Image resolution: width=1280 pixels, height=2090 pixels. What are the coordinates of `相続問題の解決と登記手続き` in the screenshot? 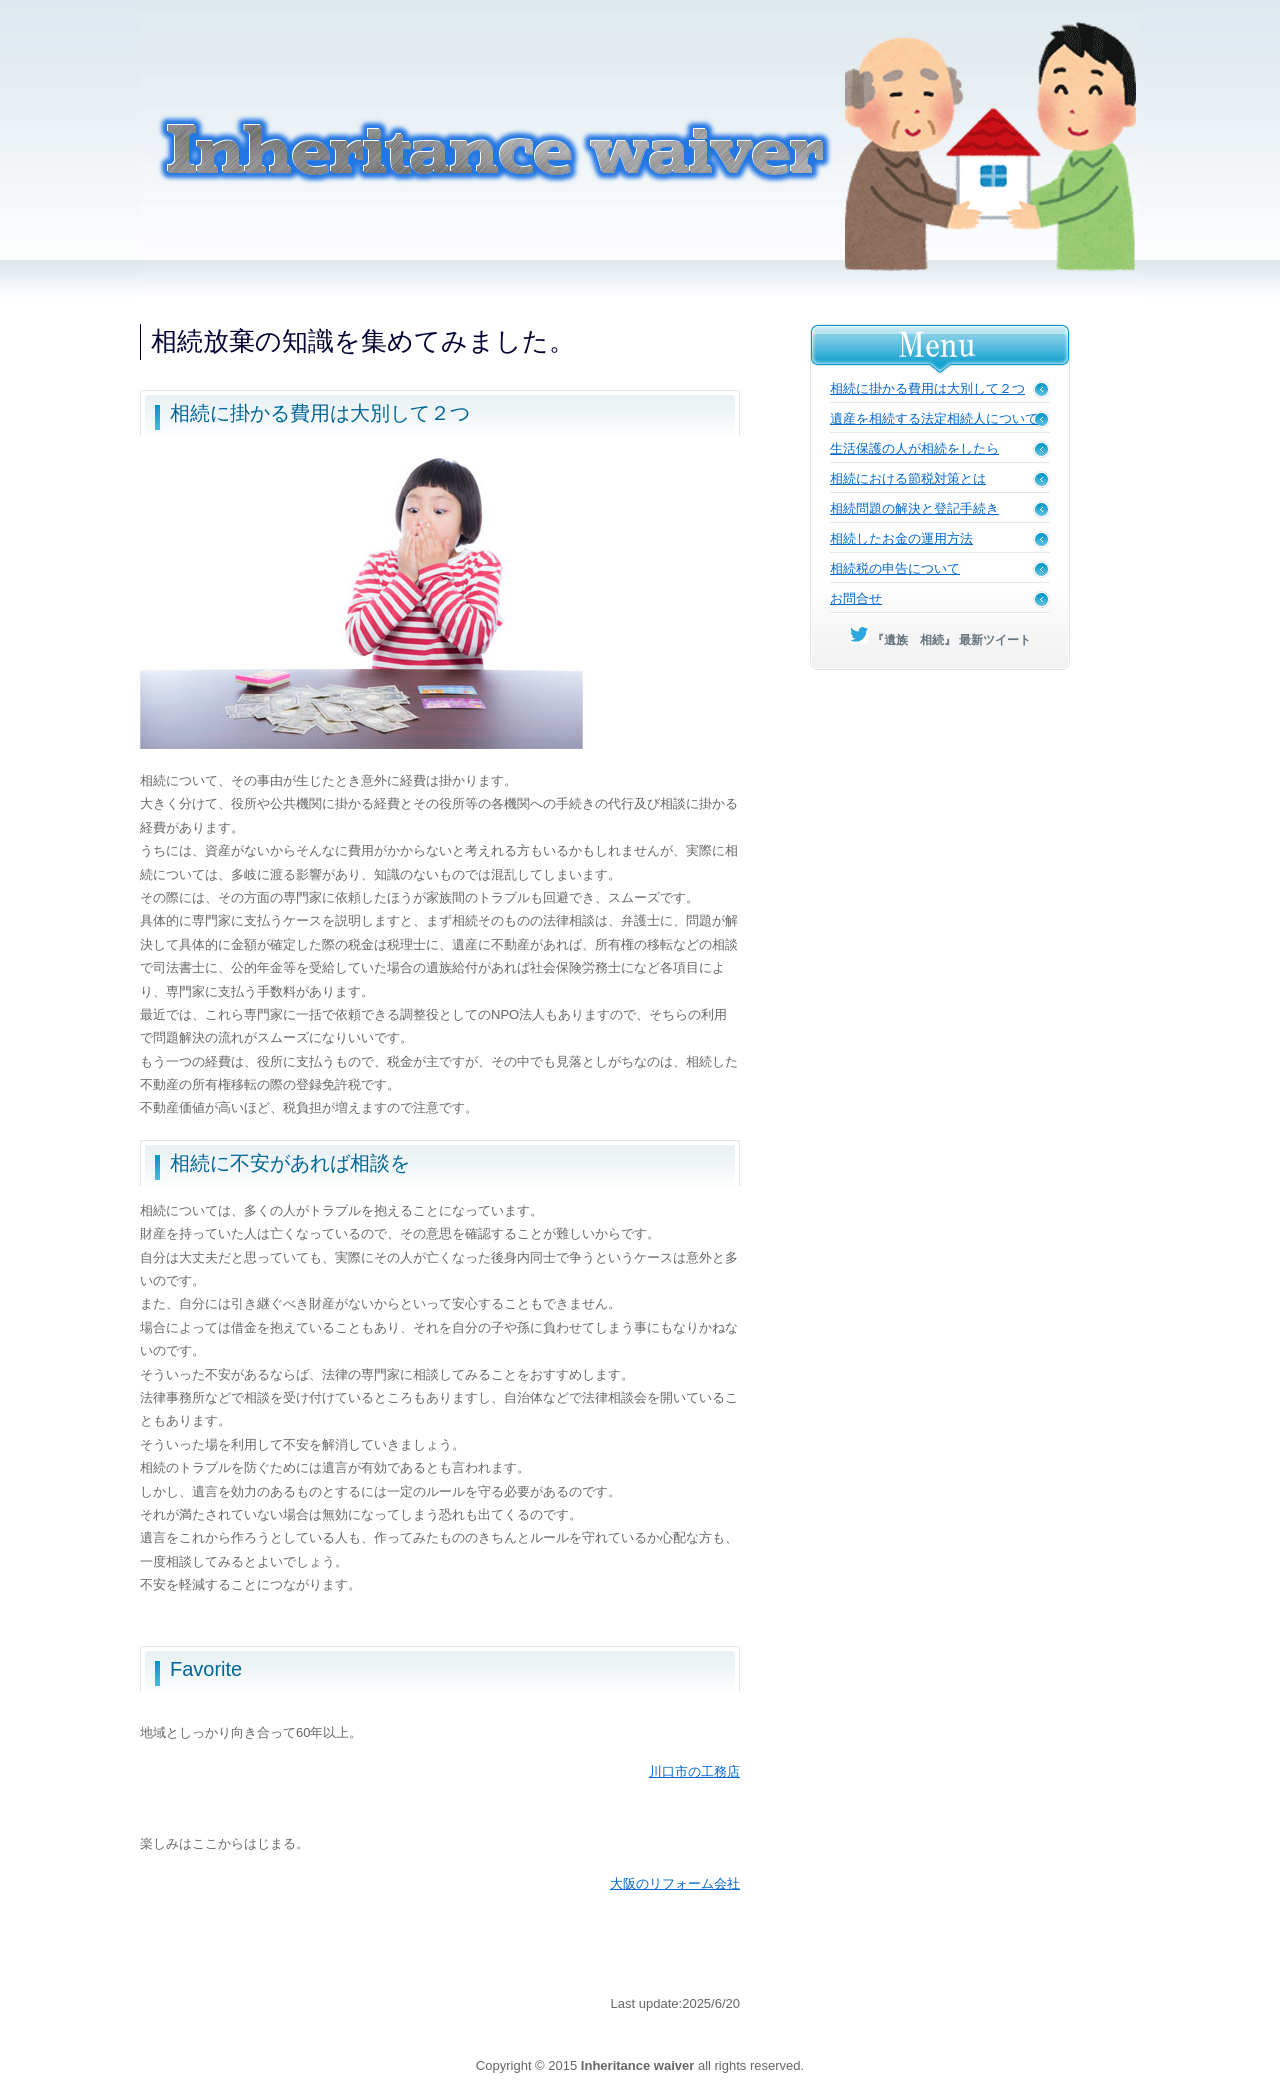 It's located at (914, 508).